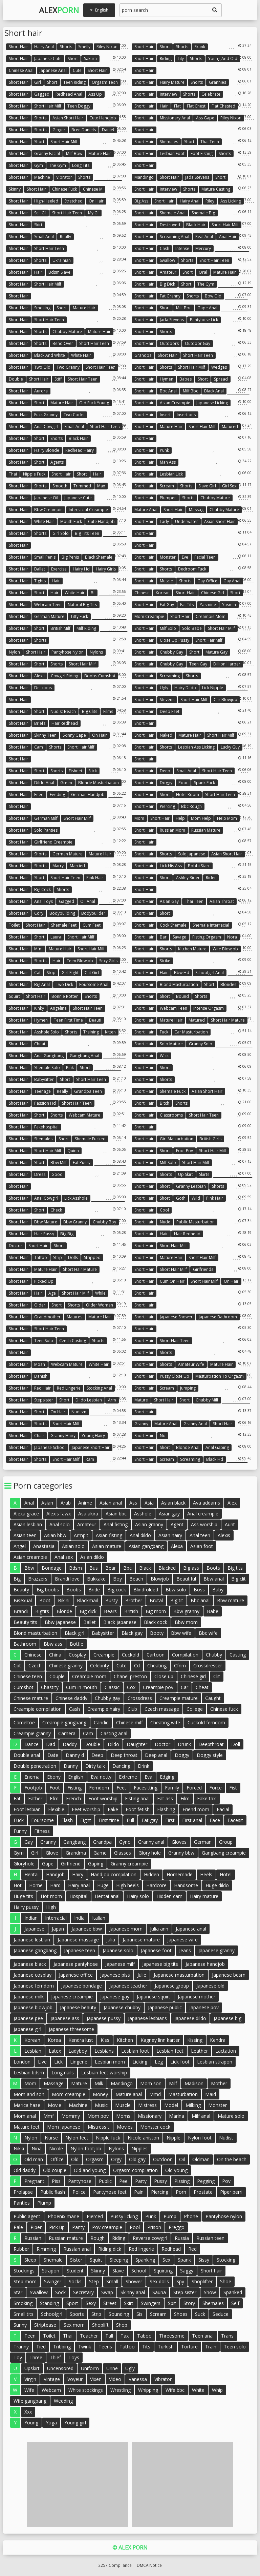  What do you see at coordinates (78, 1939) in the screenshot?
I see `Japanese massage` at bounding box center [78, 1939].